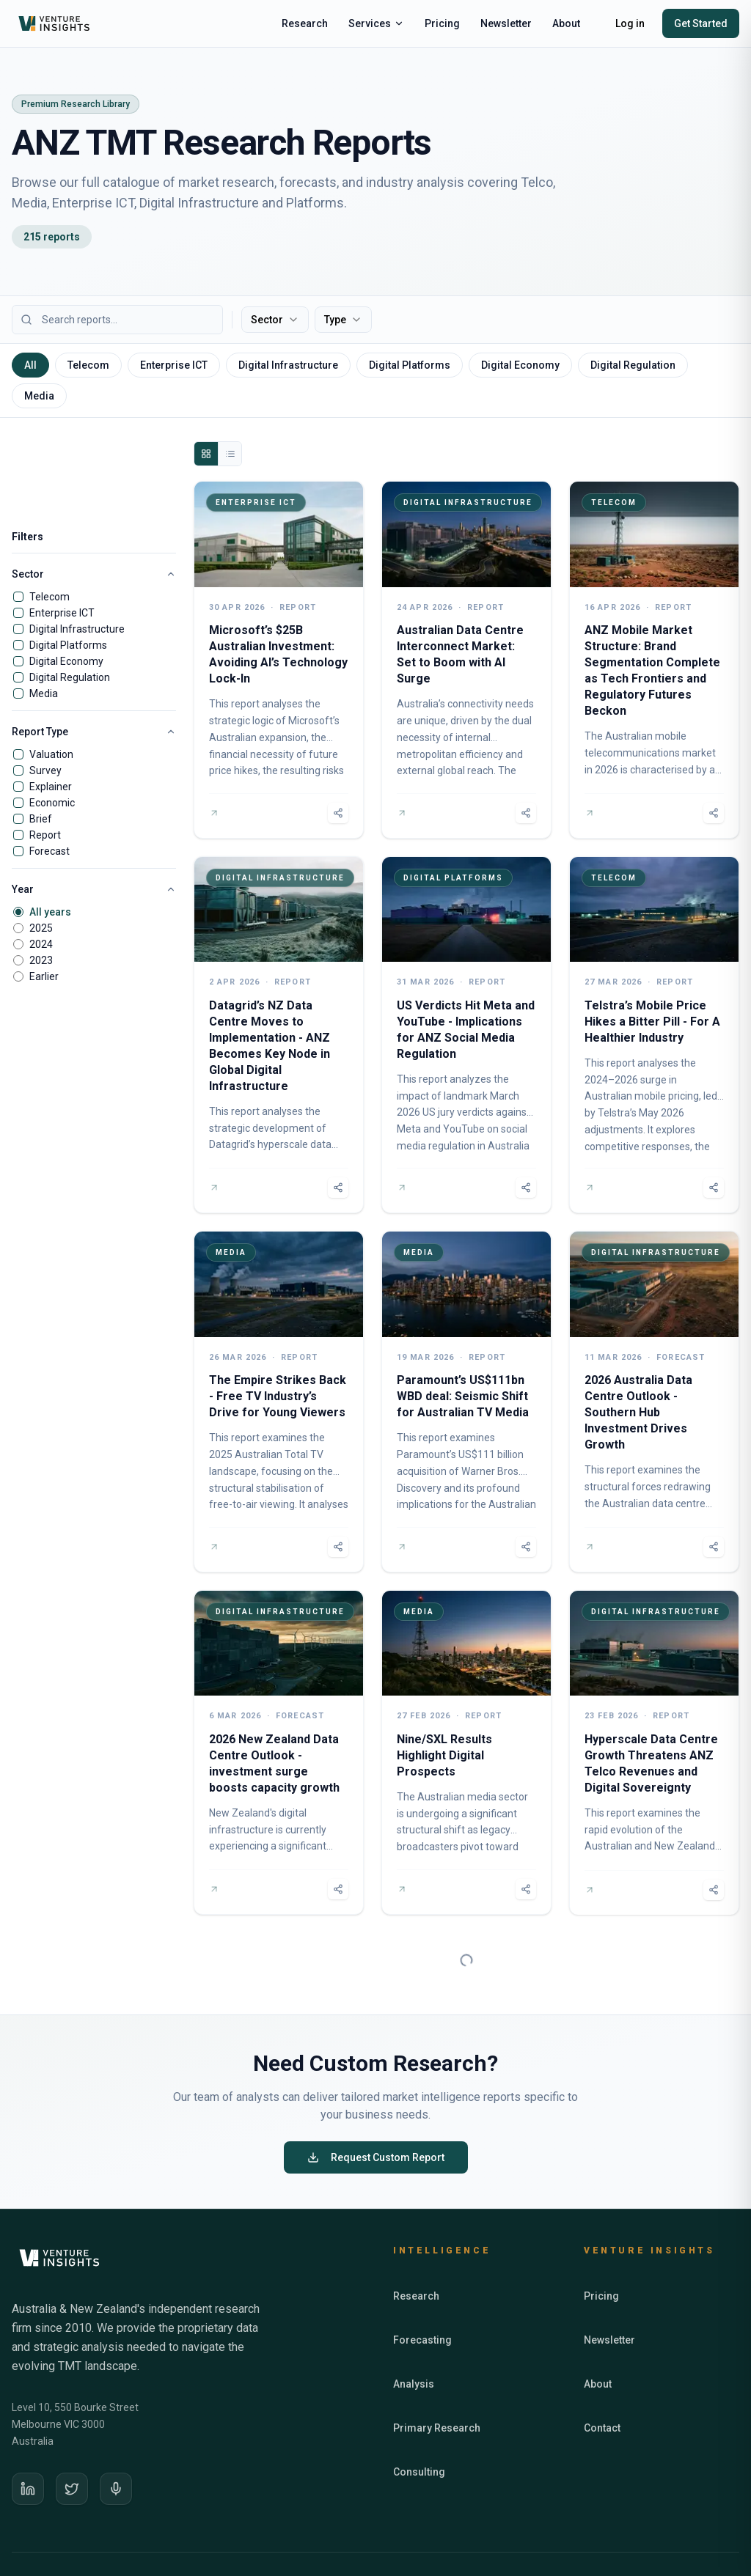  What do you see at coordinates (712, 2525) in the screenshot?
I see `Terms of Use` at bounding box center [712, 2525].